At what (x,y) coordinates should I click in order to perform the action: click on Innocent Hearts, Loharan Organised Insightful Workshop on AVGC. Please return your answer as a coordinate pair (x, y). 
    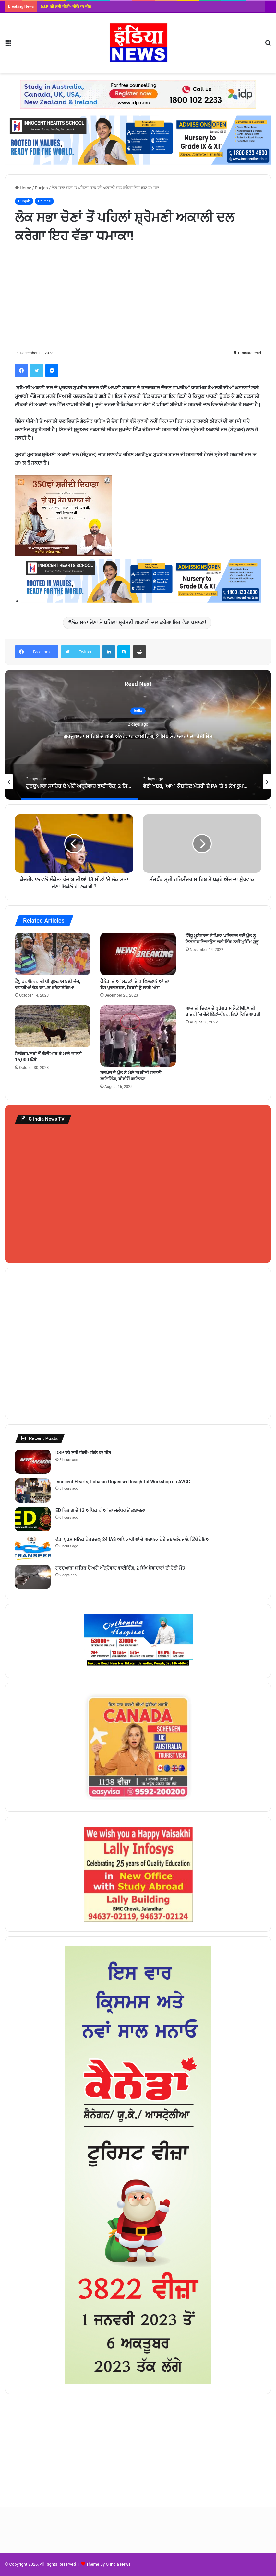
    Looking at the image, I should click on (122, 1481).